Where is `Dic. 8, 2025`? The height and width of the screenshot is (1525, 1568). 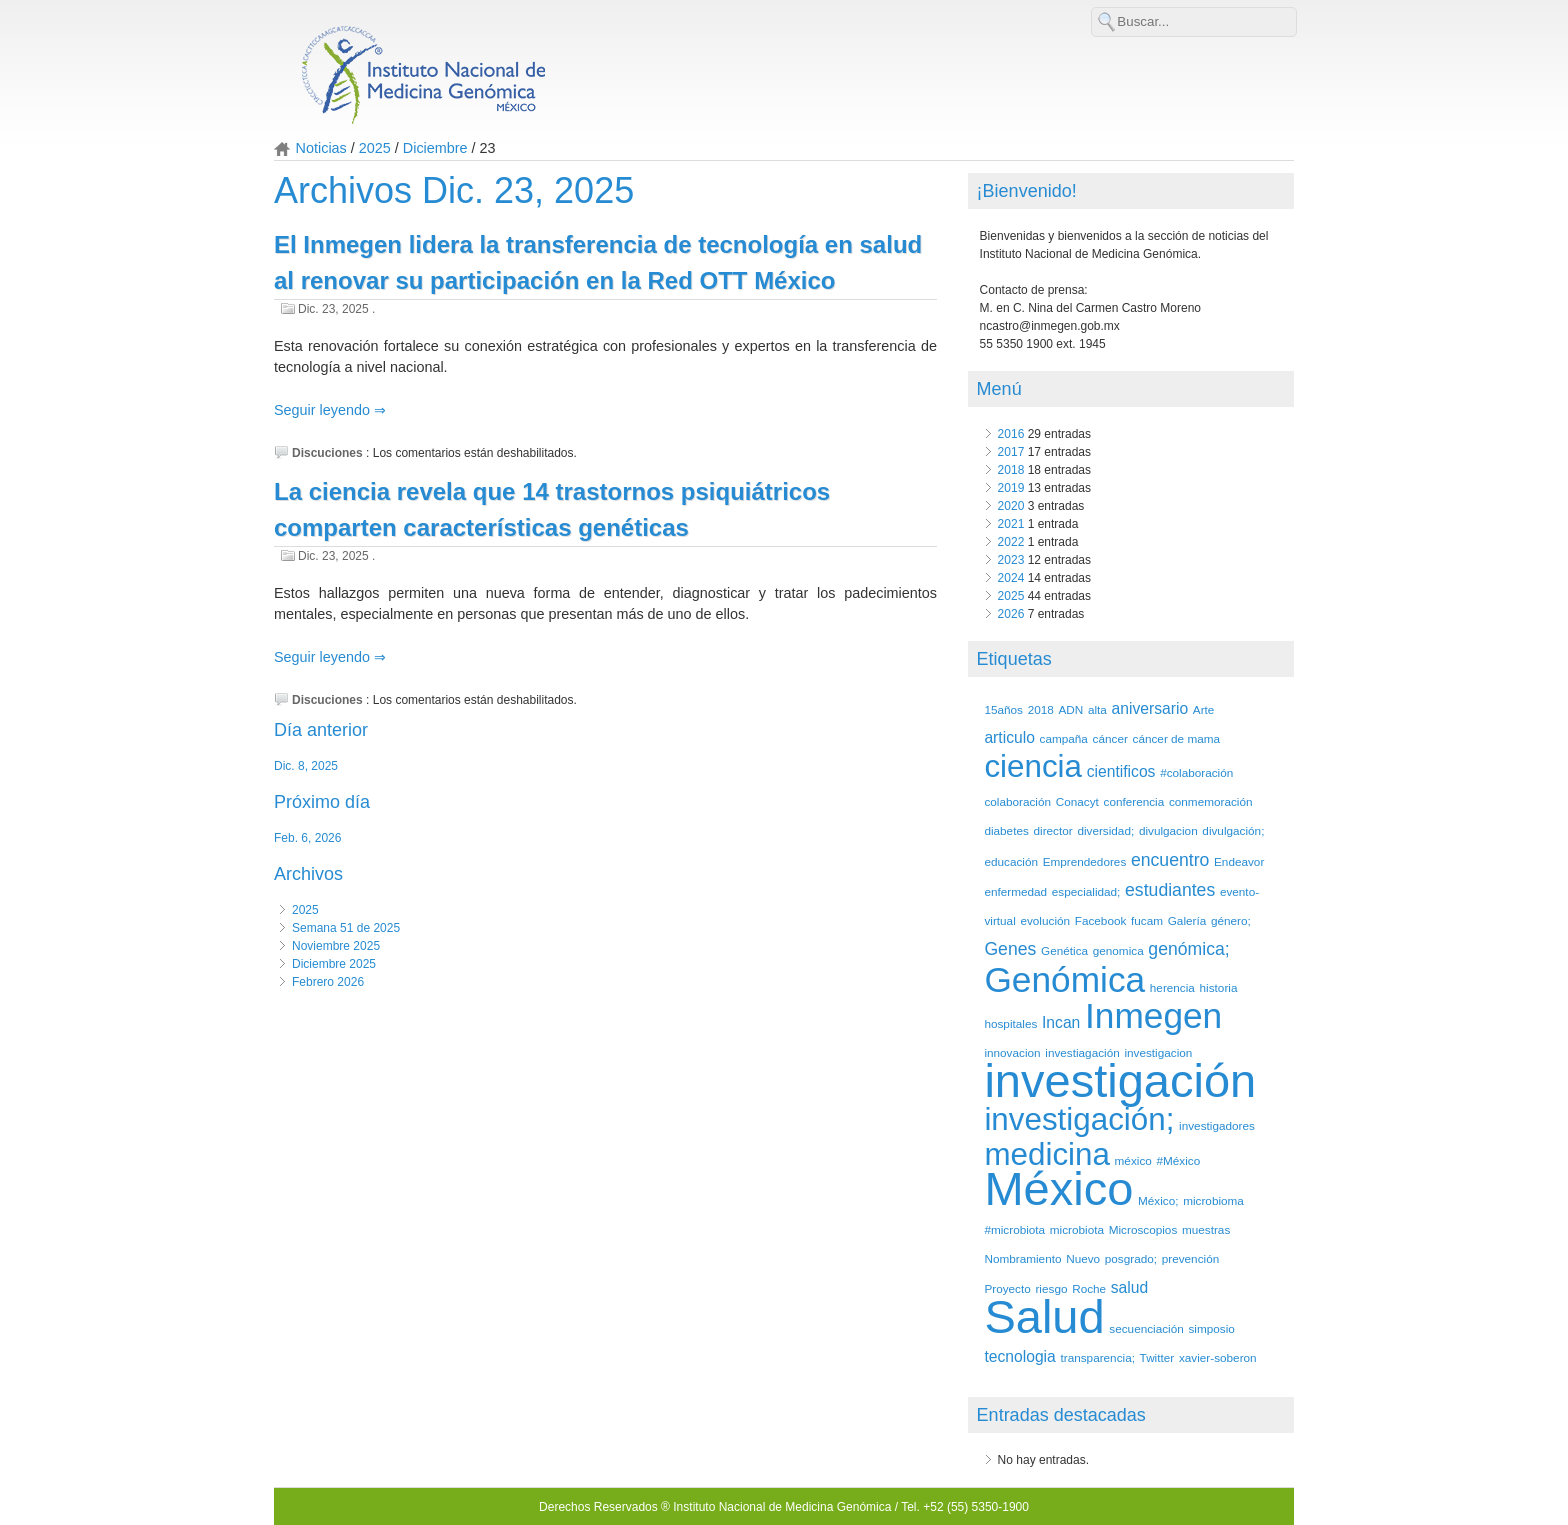
Dic. 8, 2025 is located at coordinates (306, 766).